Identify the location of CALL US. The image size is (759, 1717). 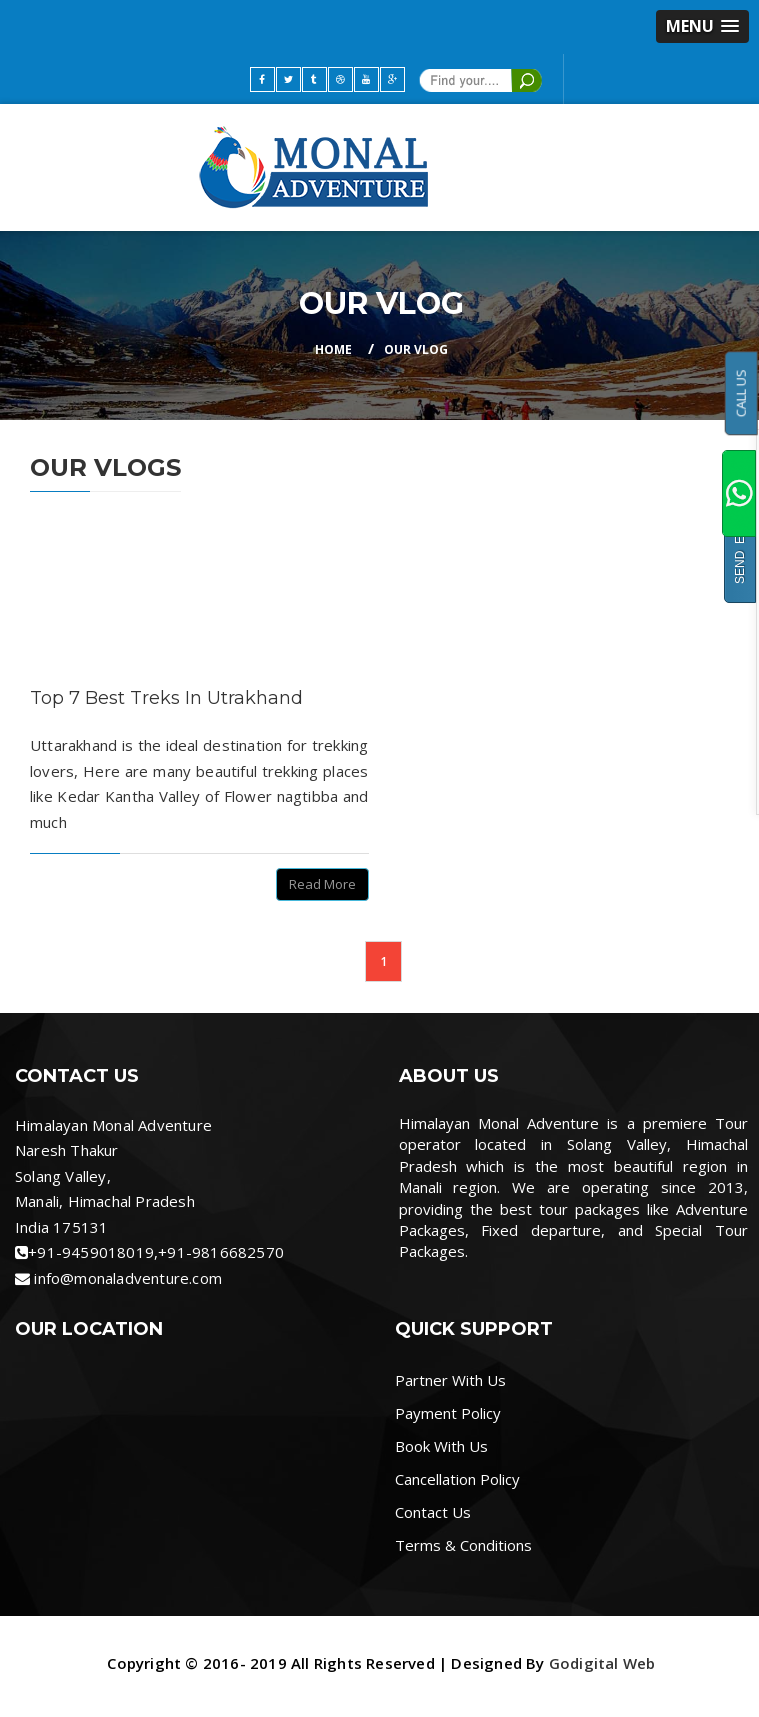
(741, 393).